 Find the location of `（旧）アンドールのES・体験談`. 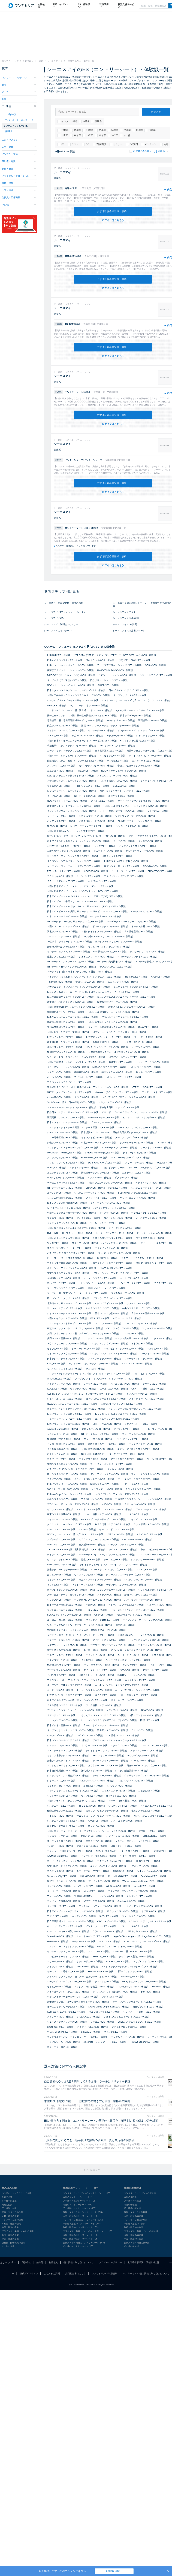

（旧）アンドールのES・体験談 is located at coordinates (145, 1715).